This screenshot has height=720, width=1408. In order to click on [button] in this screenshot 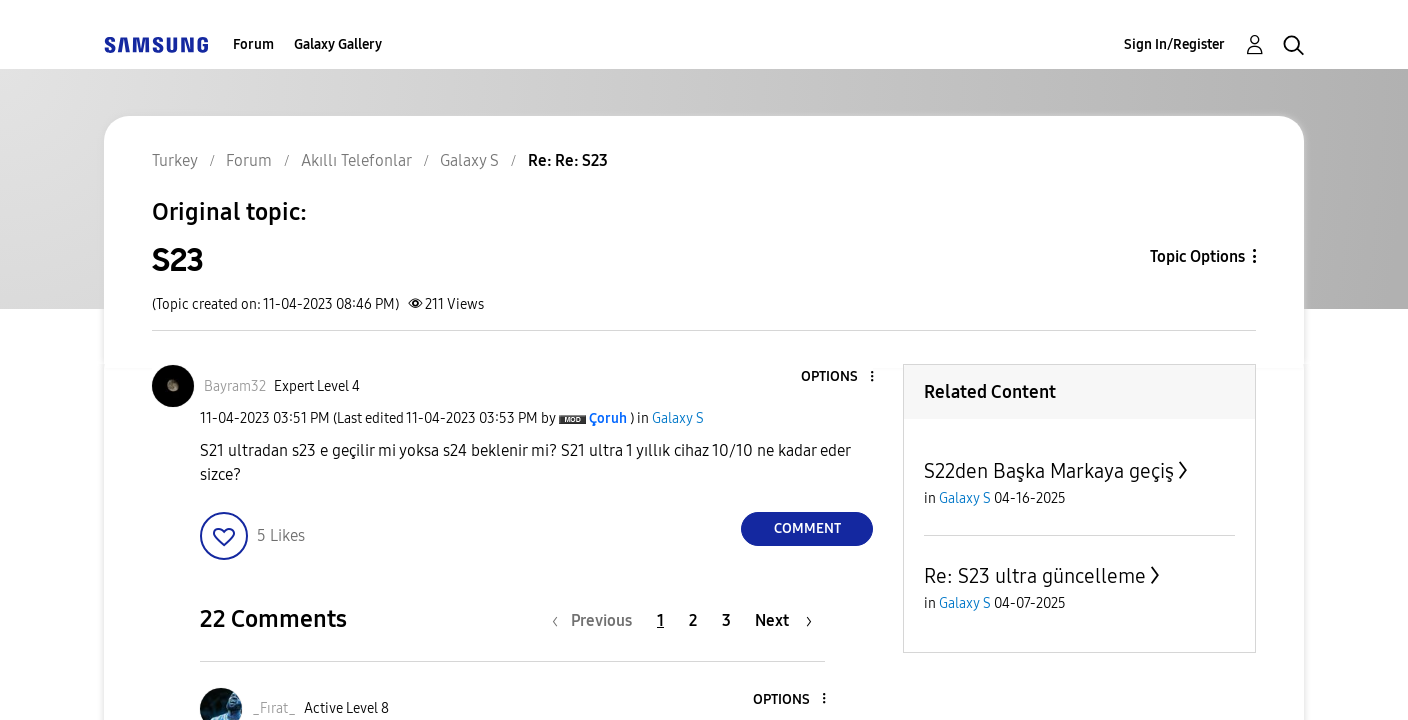, I will do `click(839, 377)`.